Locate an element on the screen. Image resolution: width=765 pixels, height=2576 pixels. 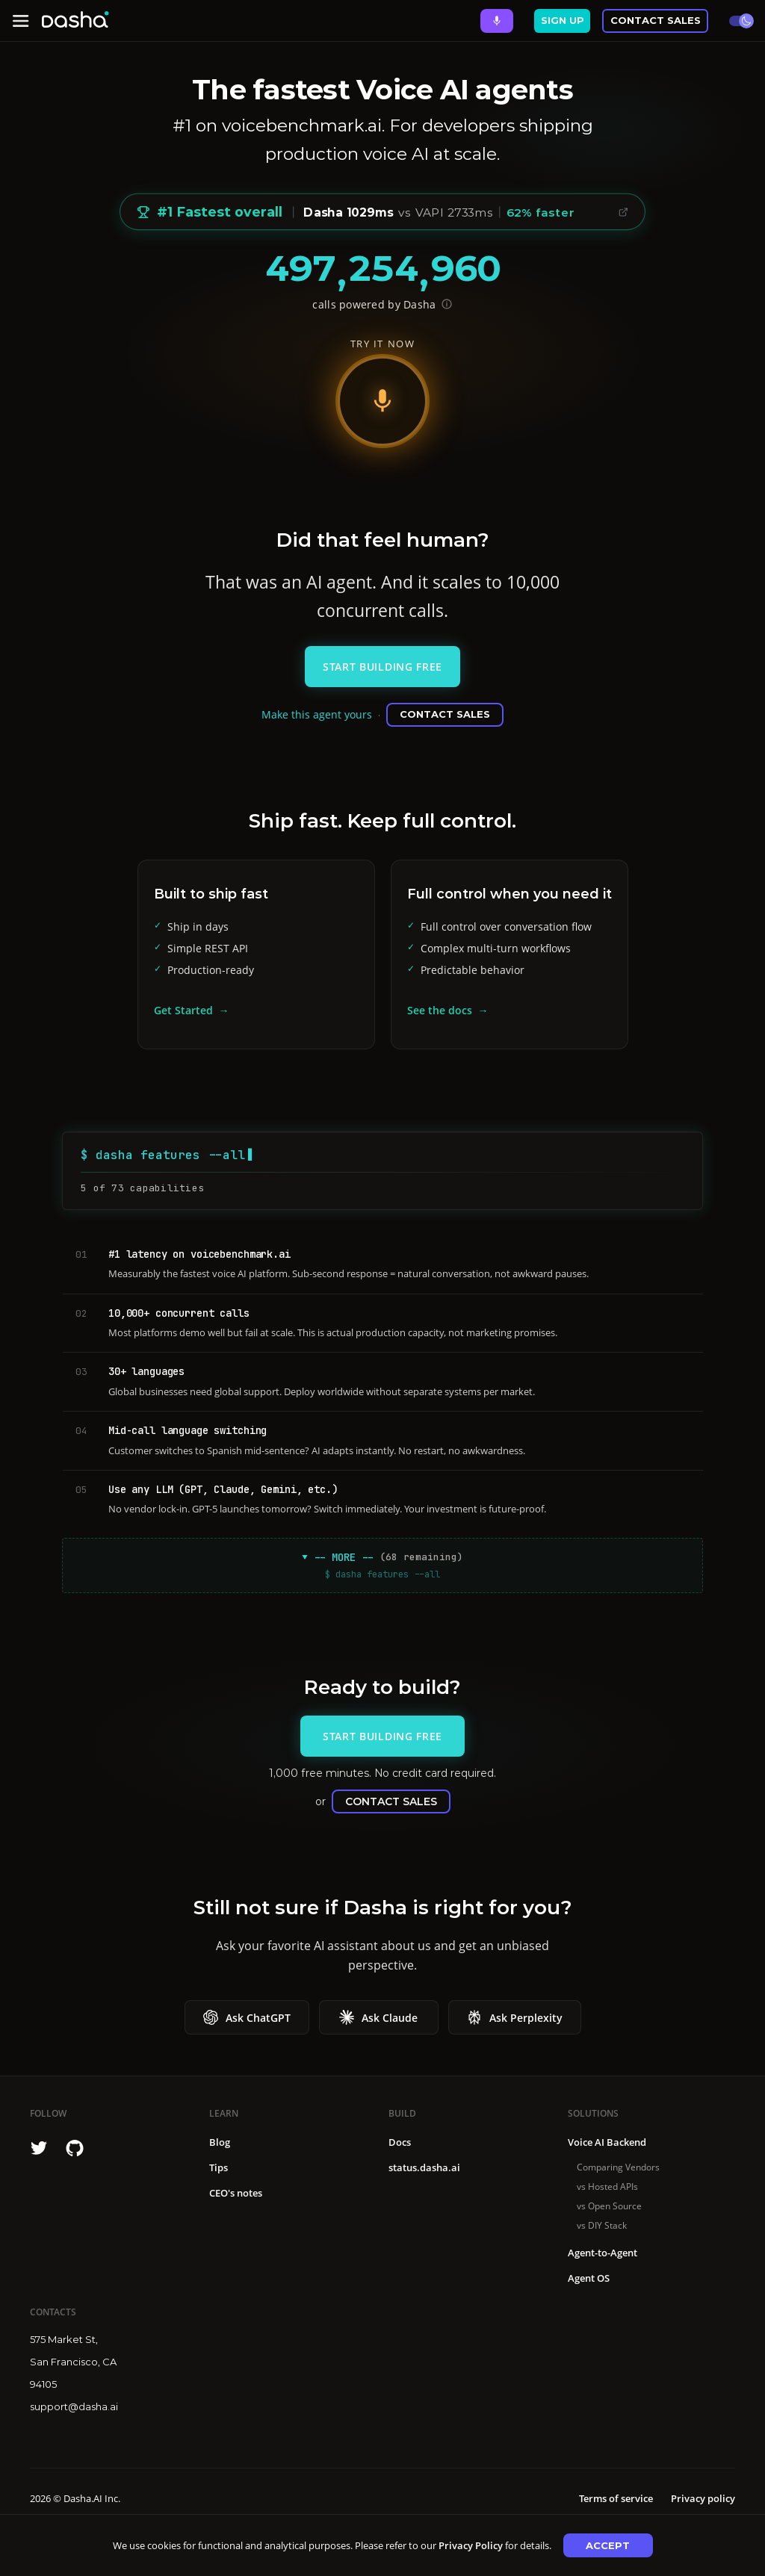
vs Open Source is located at coordinates (609, 2206).